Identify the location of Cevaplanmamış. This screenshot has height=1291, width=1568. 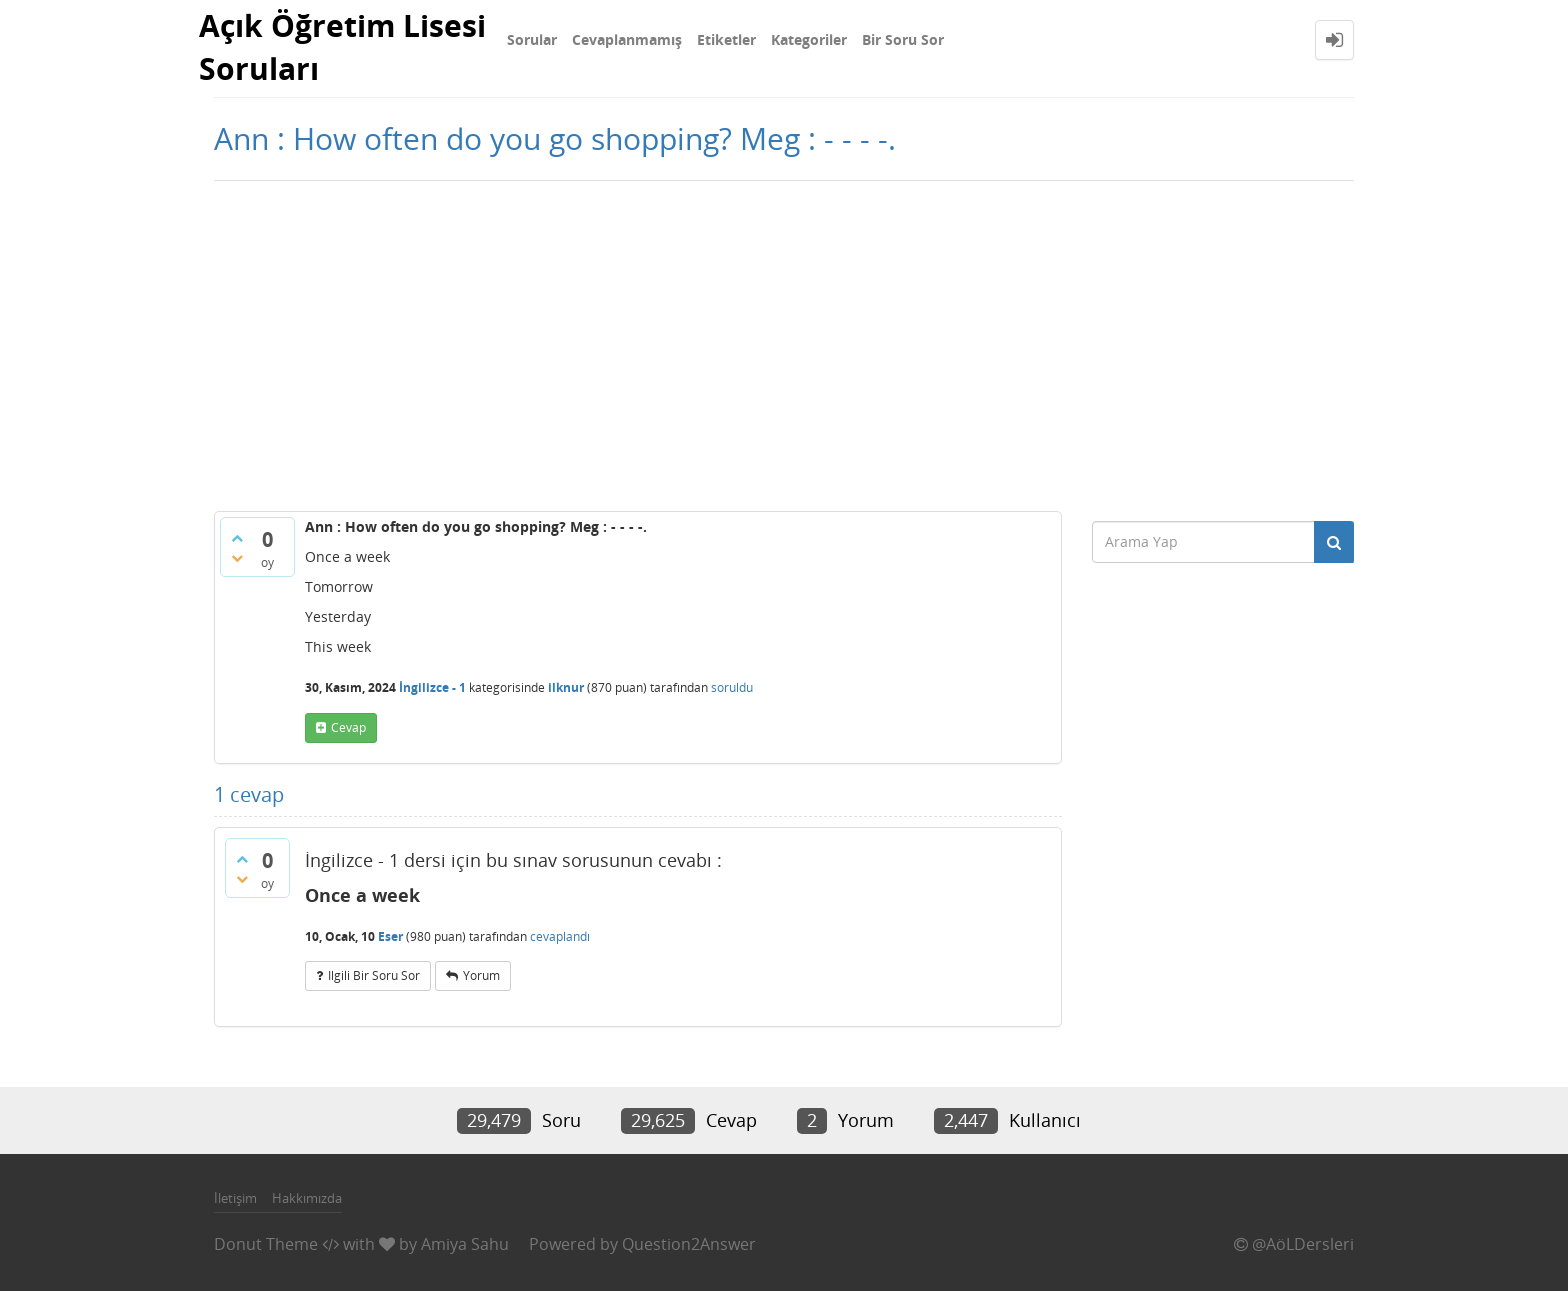
(627, 39).